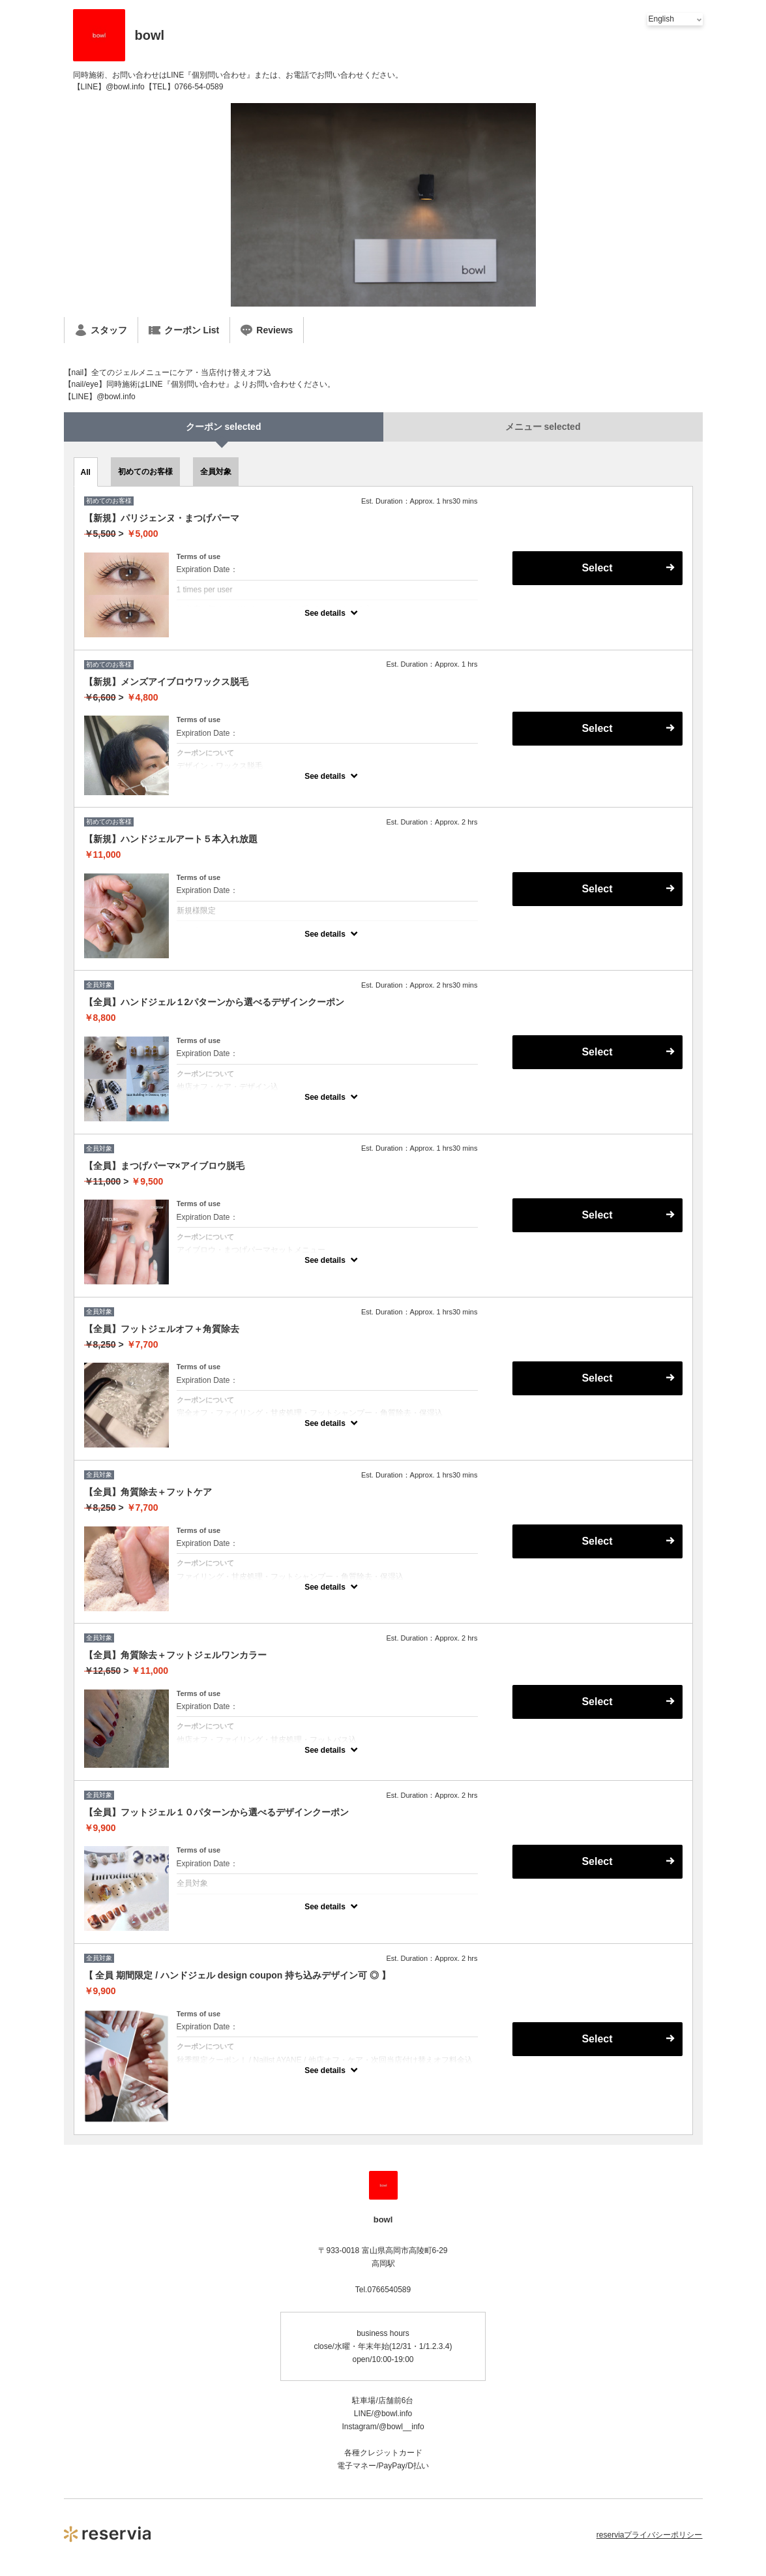 The image size is (766, 2576). I want to click on See details, so click(325, 613).